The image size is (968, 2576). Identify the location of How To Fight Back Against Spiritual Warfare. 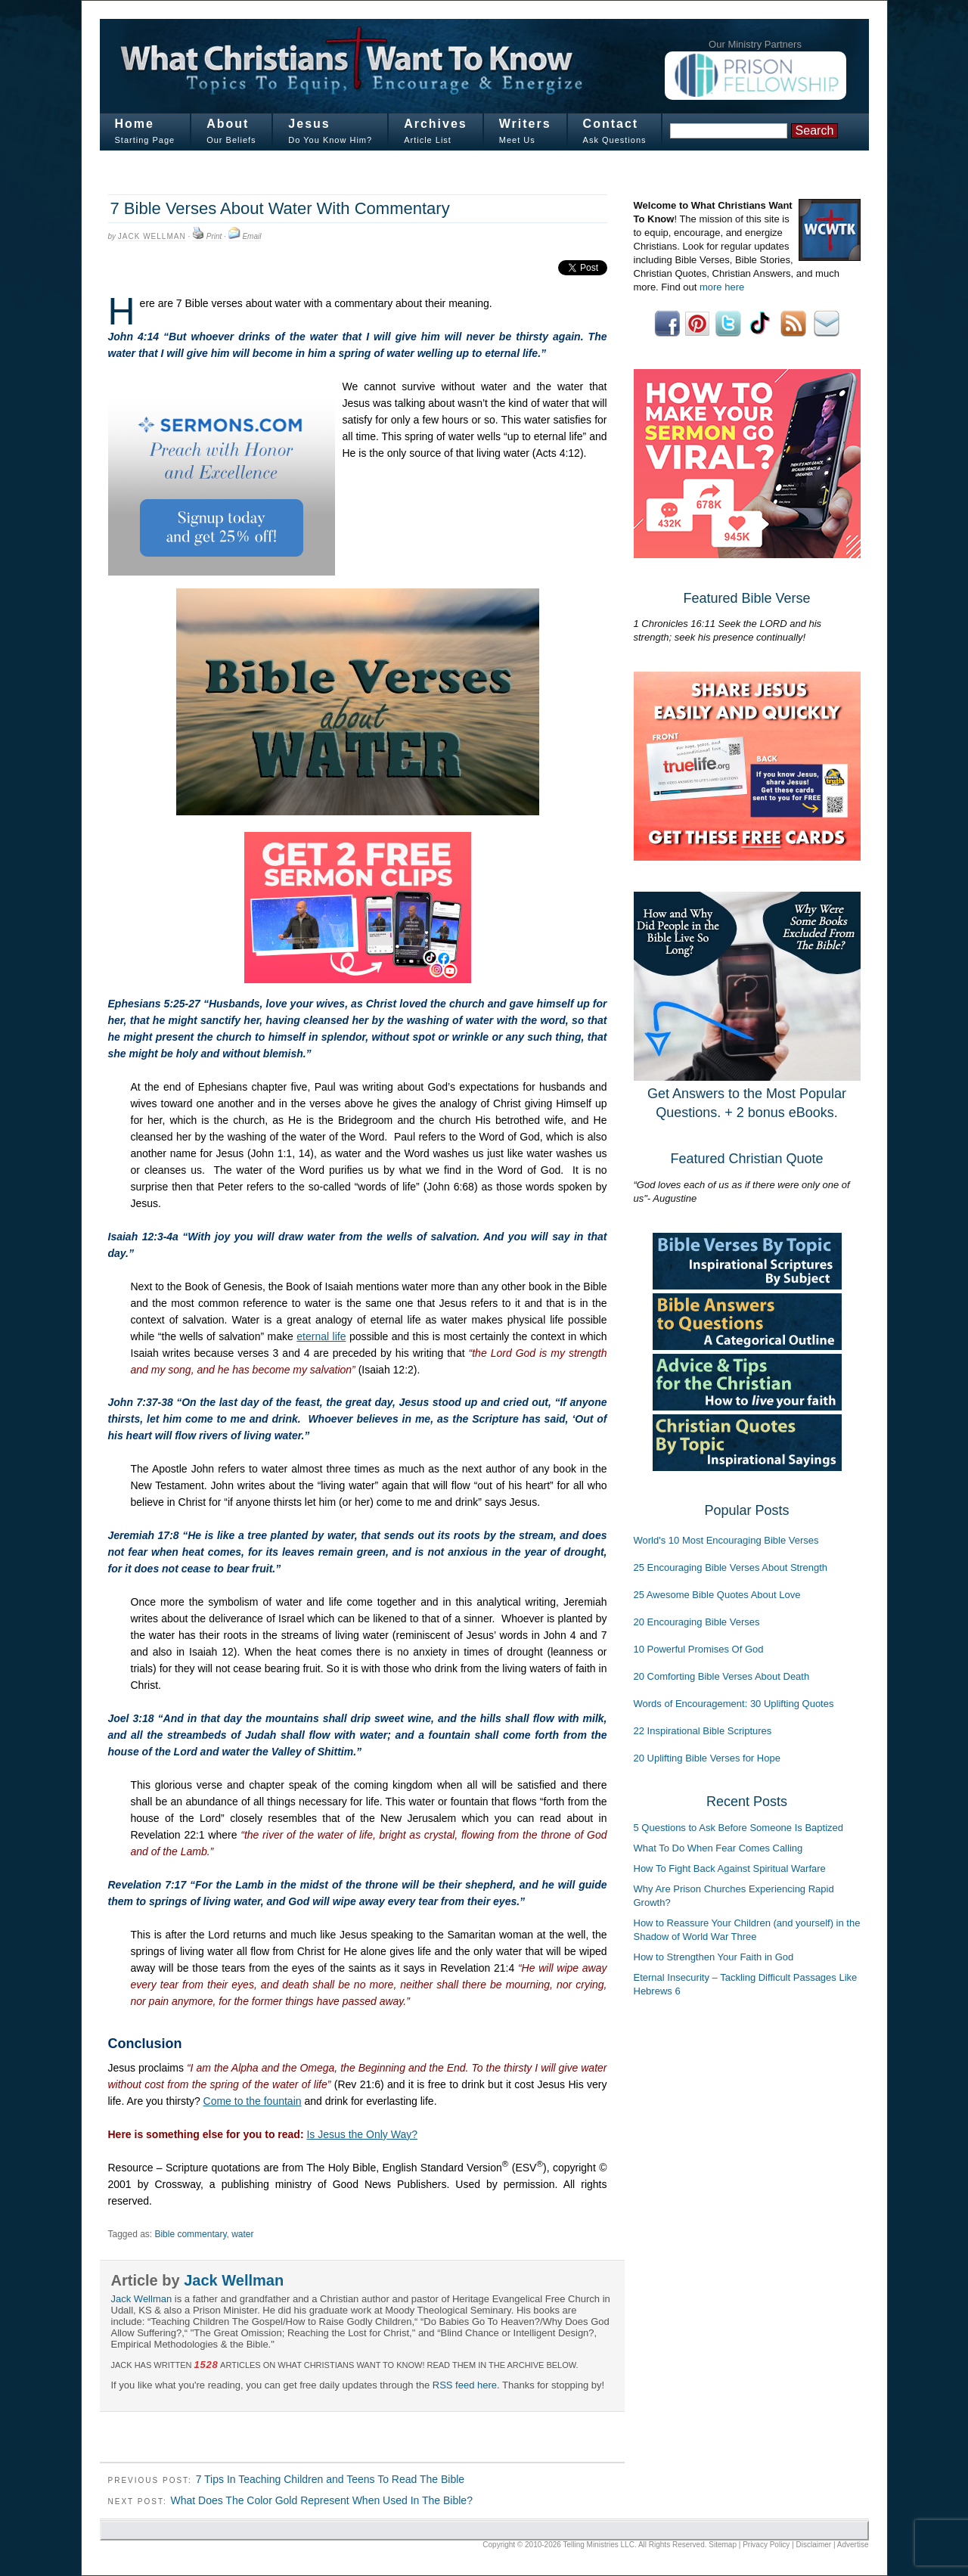
(730, 1868).